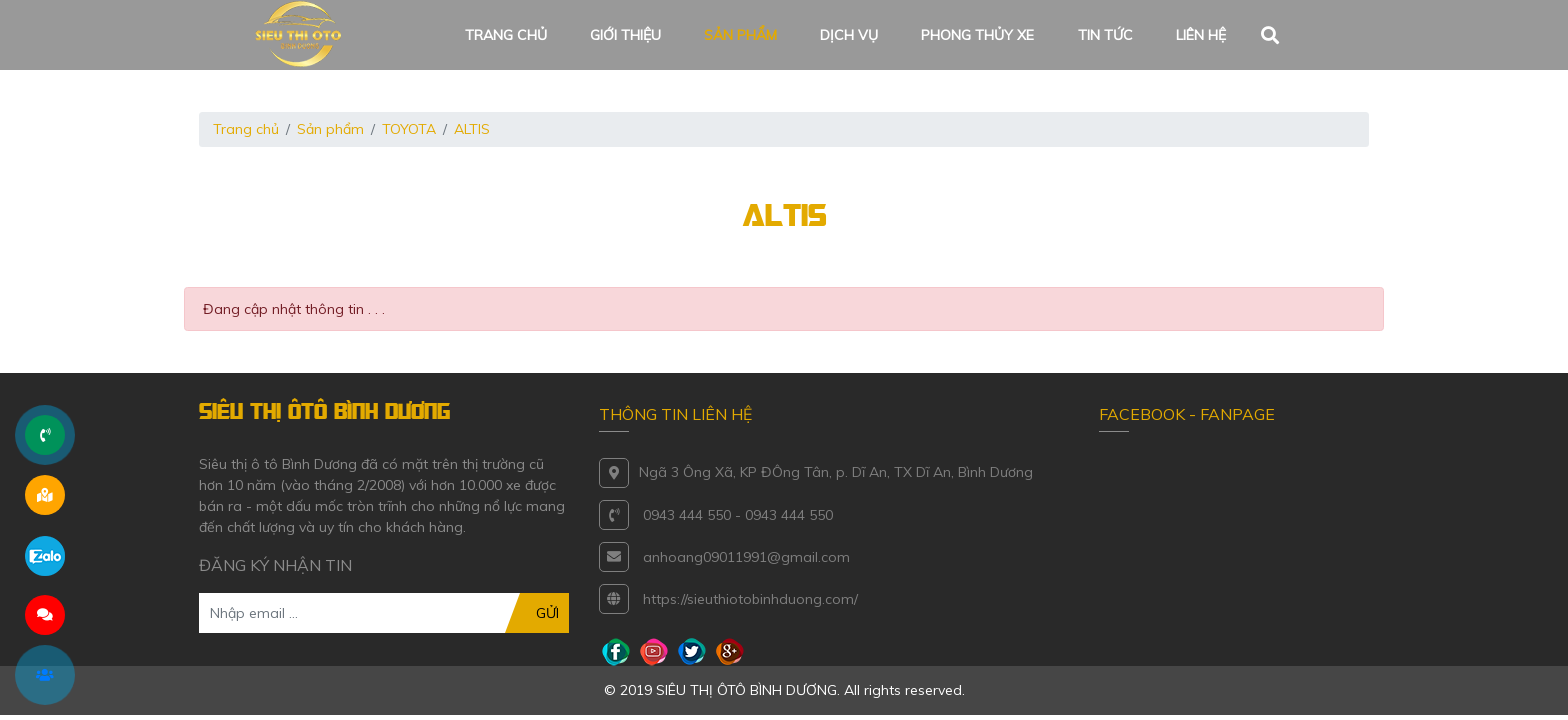  Describe the element at coordinates (1201, 35) in the screenshot. I see `Liên hệ` at that location.